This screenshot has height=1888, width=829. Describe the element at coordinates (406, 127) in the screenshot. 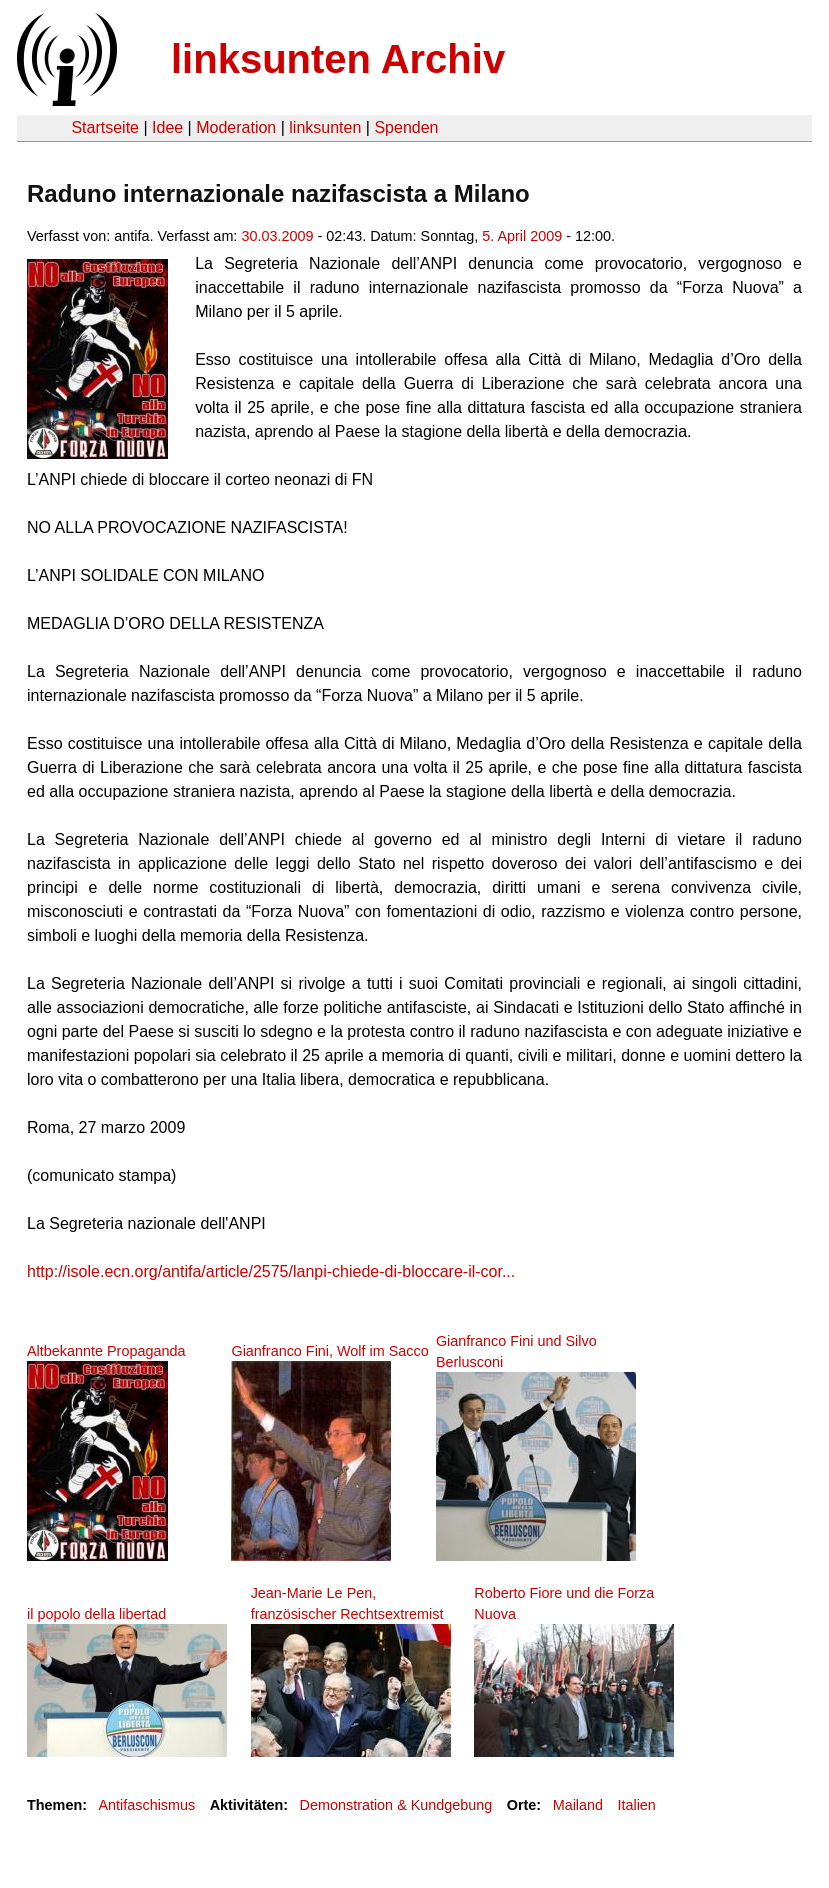

I see `Spenden` at that location.